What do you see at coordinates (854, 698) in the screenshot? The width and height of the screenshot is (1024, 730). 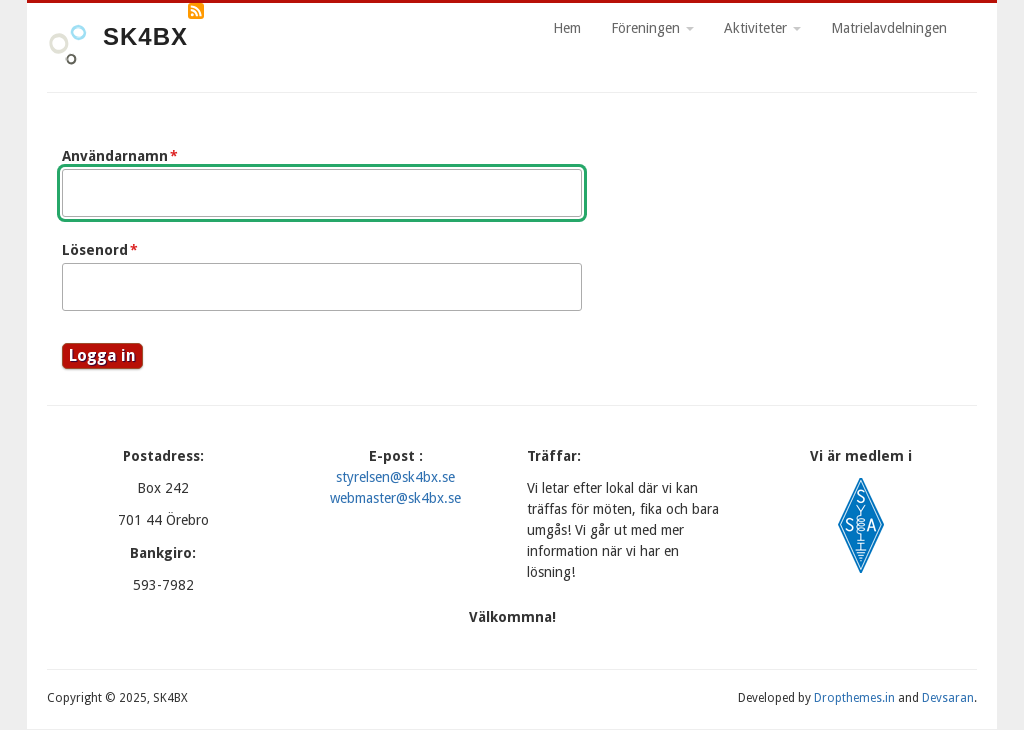 I see `Dropthemes.in` at bounding box center [854, 698].